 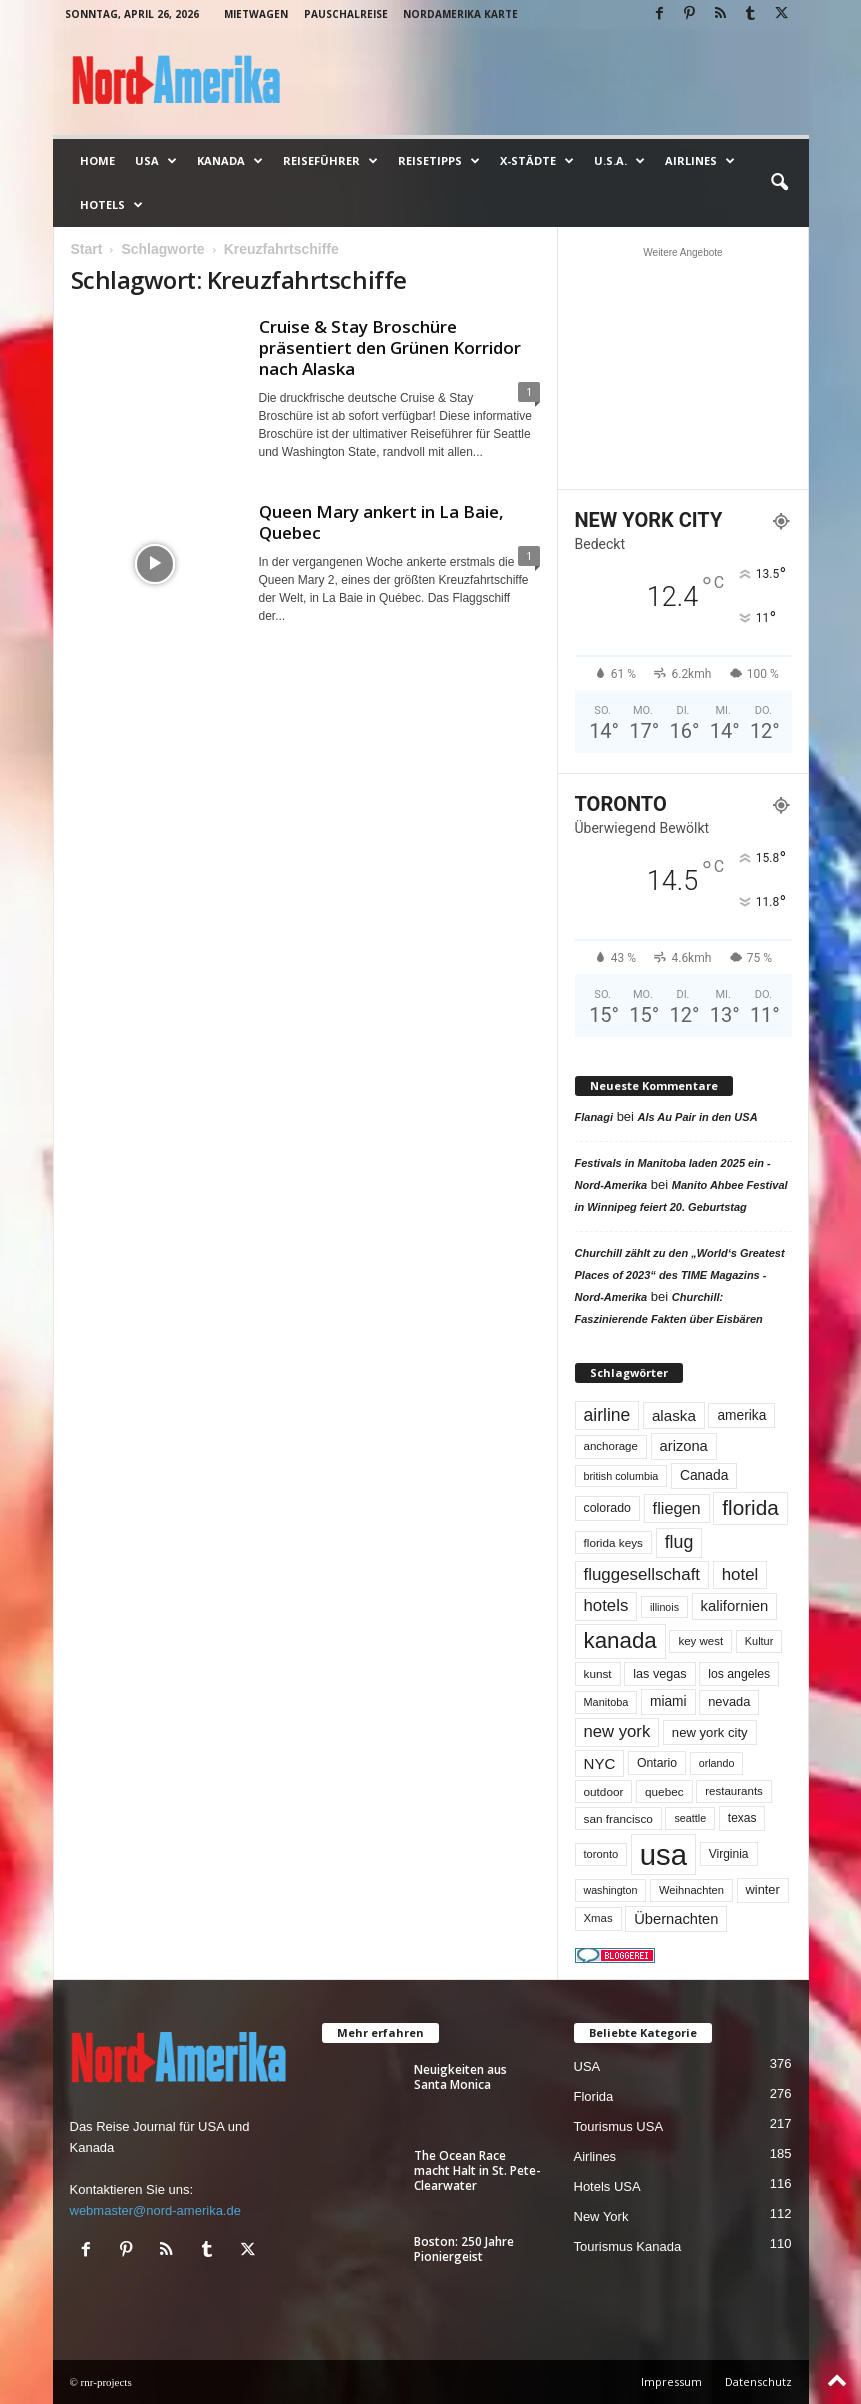 I want to click on The Ocean Race macht Halt in St. Pete-Clearwater, so click(x=477, y=2170).